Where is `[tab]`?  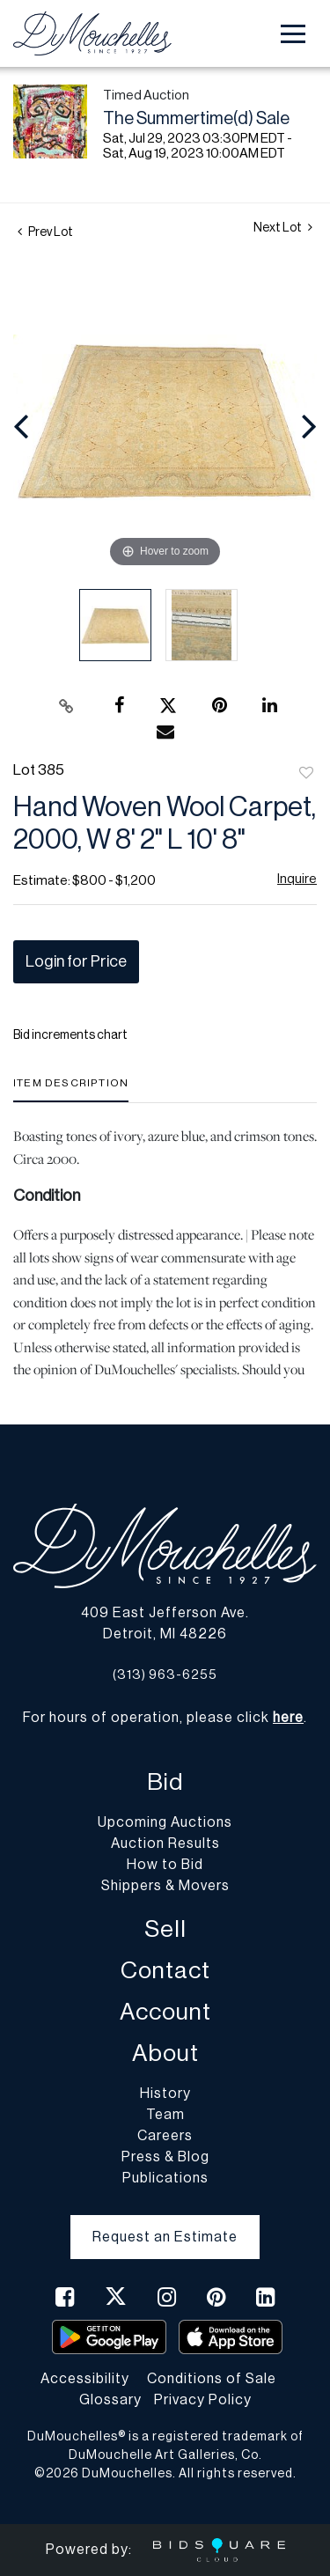 [tab] is located at coordinates (70, 1089).